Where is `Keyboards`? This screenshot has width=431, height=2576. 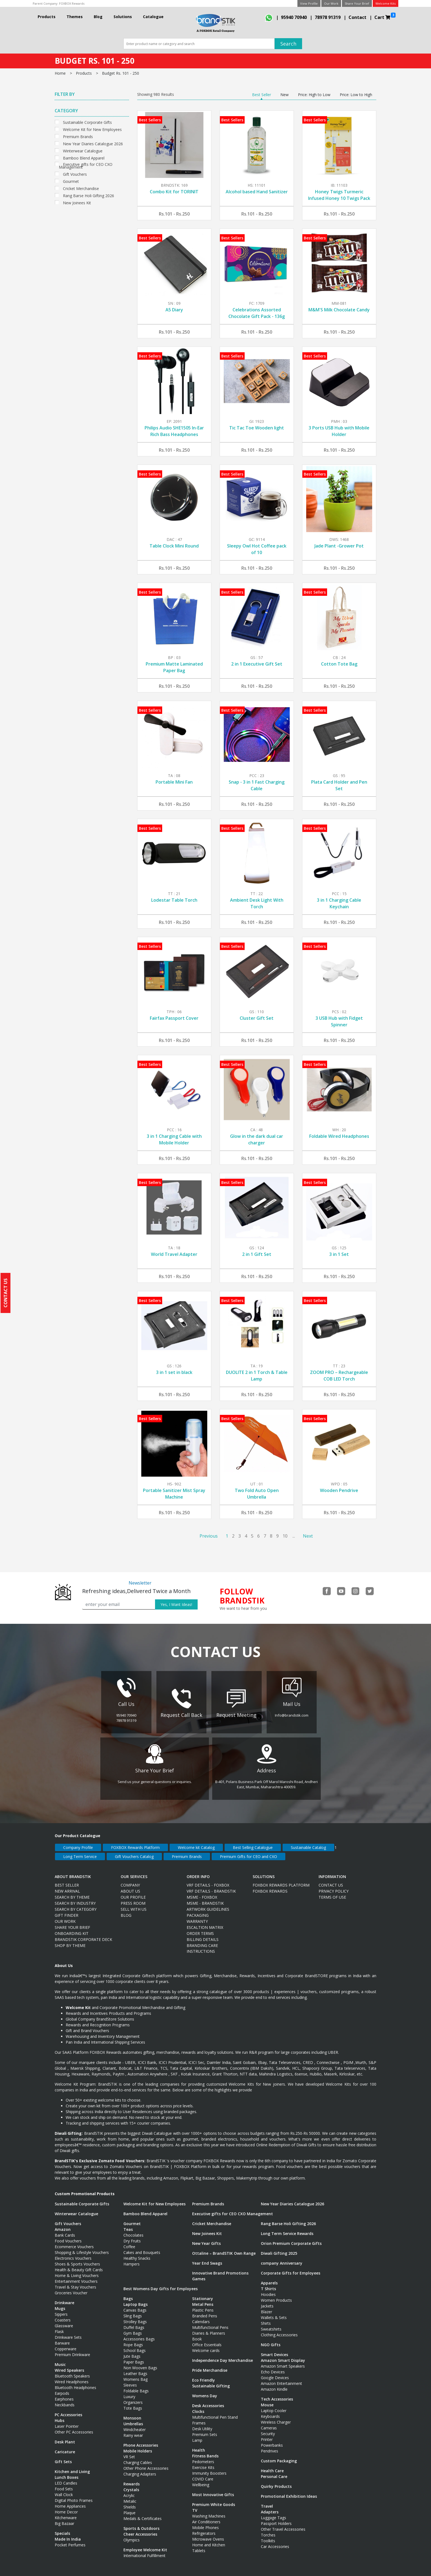 Keyboards is located at coordinates (270, 2410).